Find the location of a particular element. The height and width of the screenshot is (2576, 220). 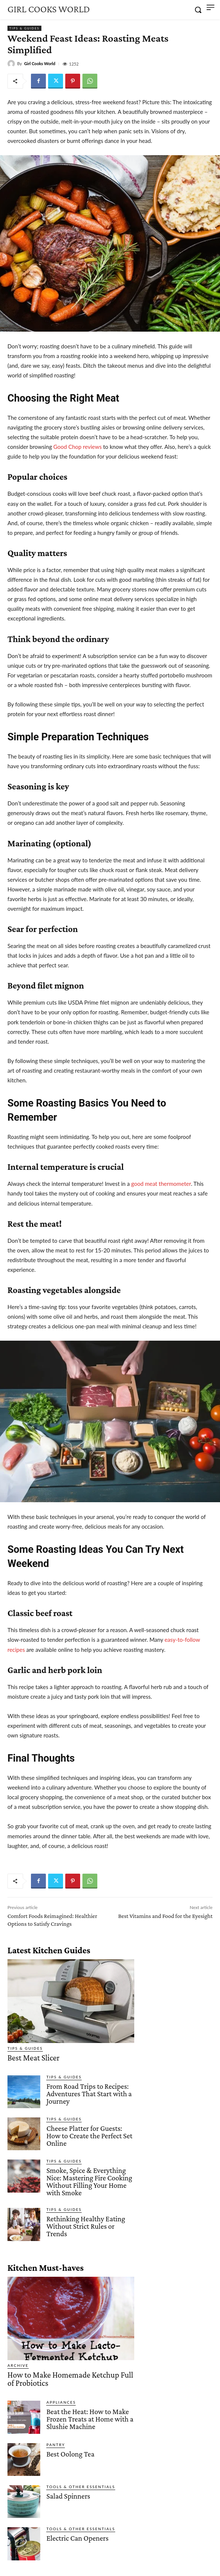

Rethinking Healthy Eating Without Strict Rules or Trends is located at coordinates (85, 2226).